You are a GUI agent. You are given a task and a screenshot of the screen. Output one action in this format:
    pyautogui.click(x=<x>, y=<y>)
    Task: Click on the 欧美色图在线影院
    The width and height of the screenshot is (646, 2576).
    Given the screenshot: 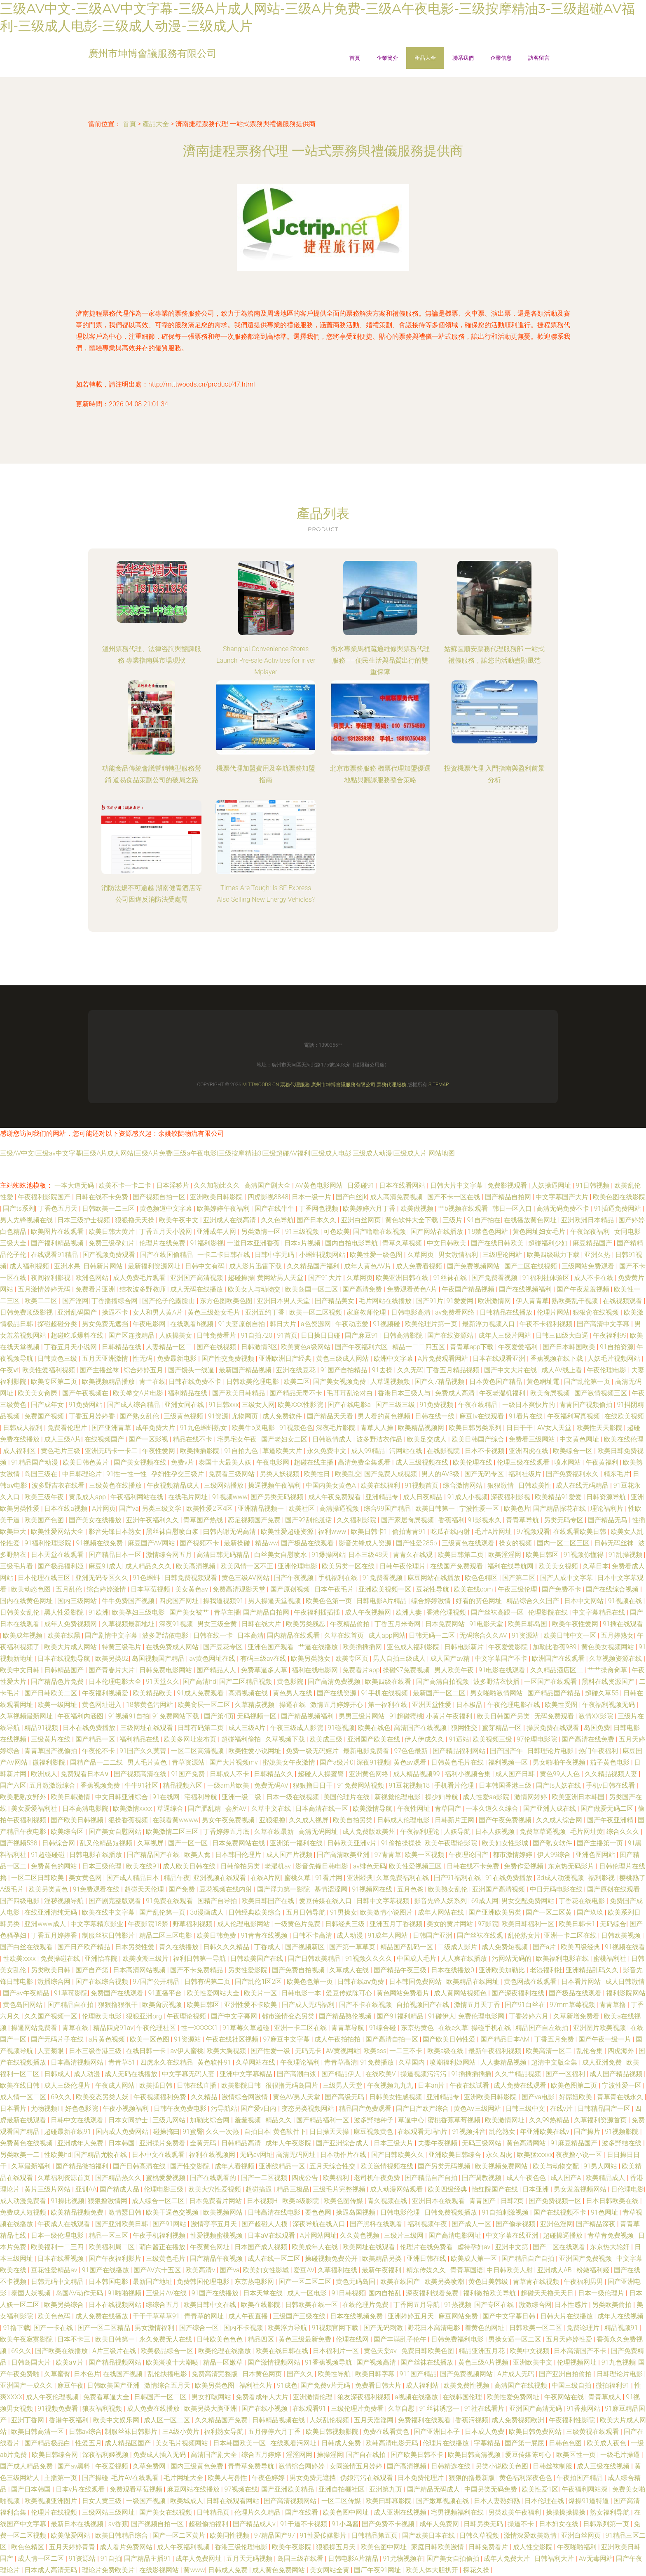 What is the action you would take?
    pyautogui.click(x=619, y=1197)
    